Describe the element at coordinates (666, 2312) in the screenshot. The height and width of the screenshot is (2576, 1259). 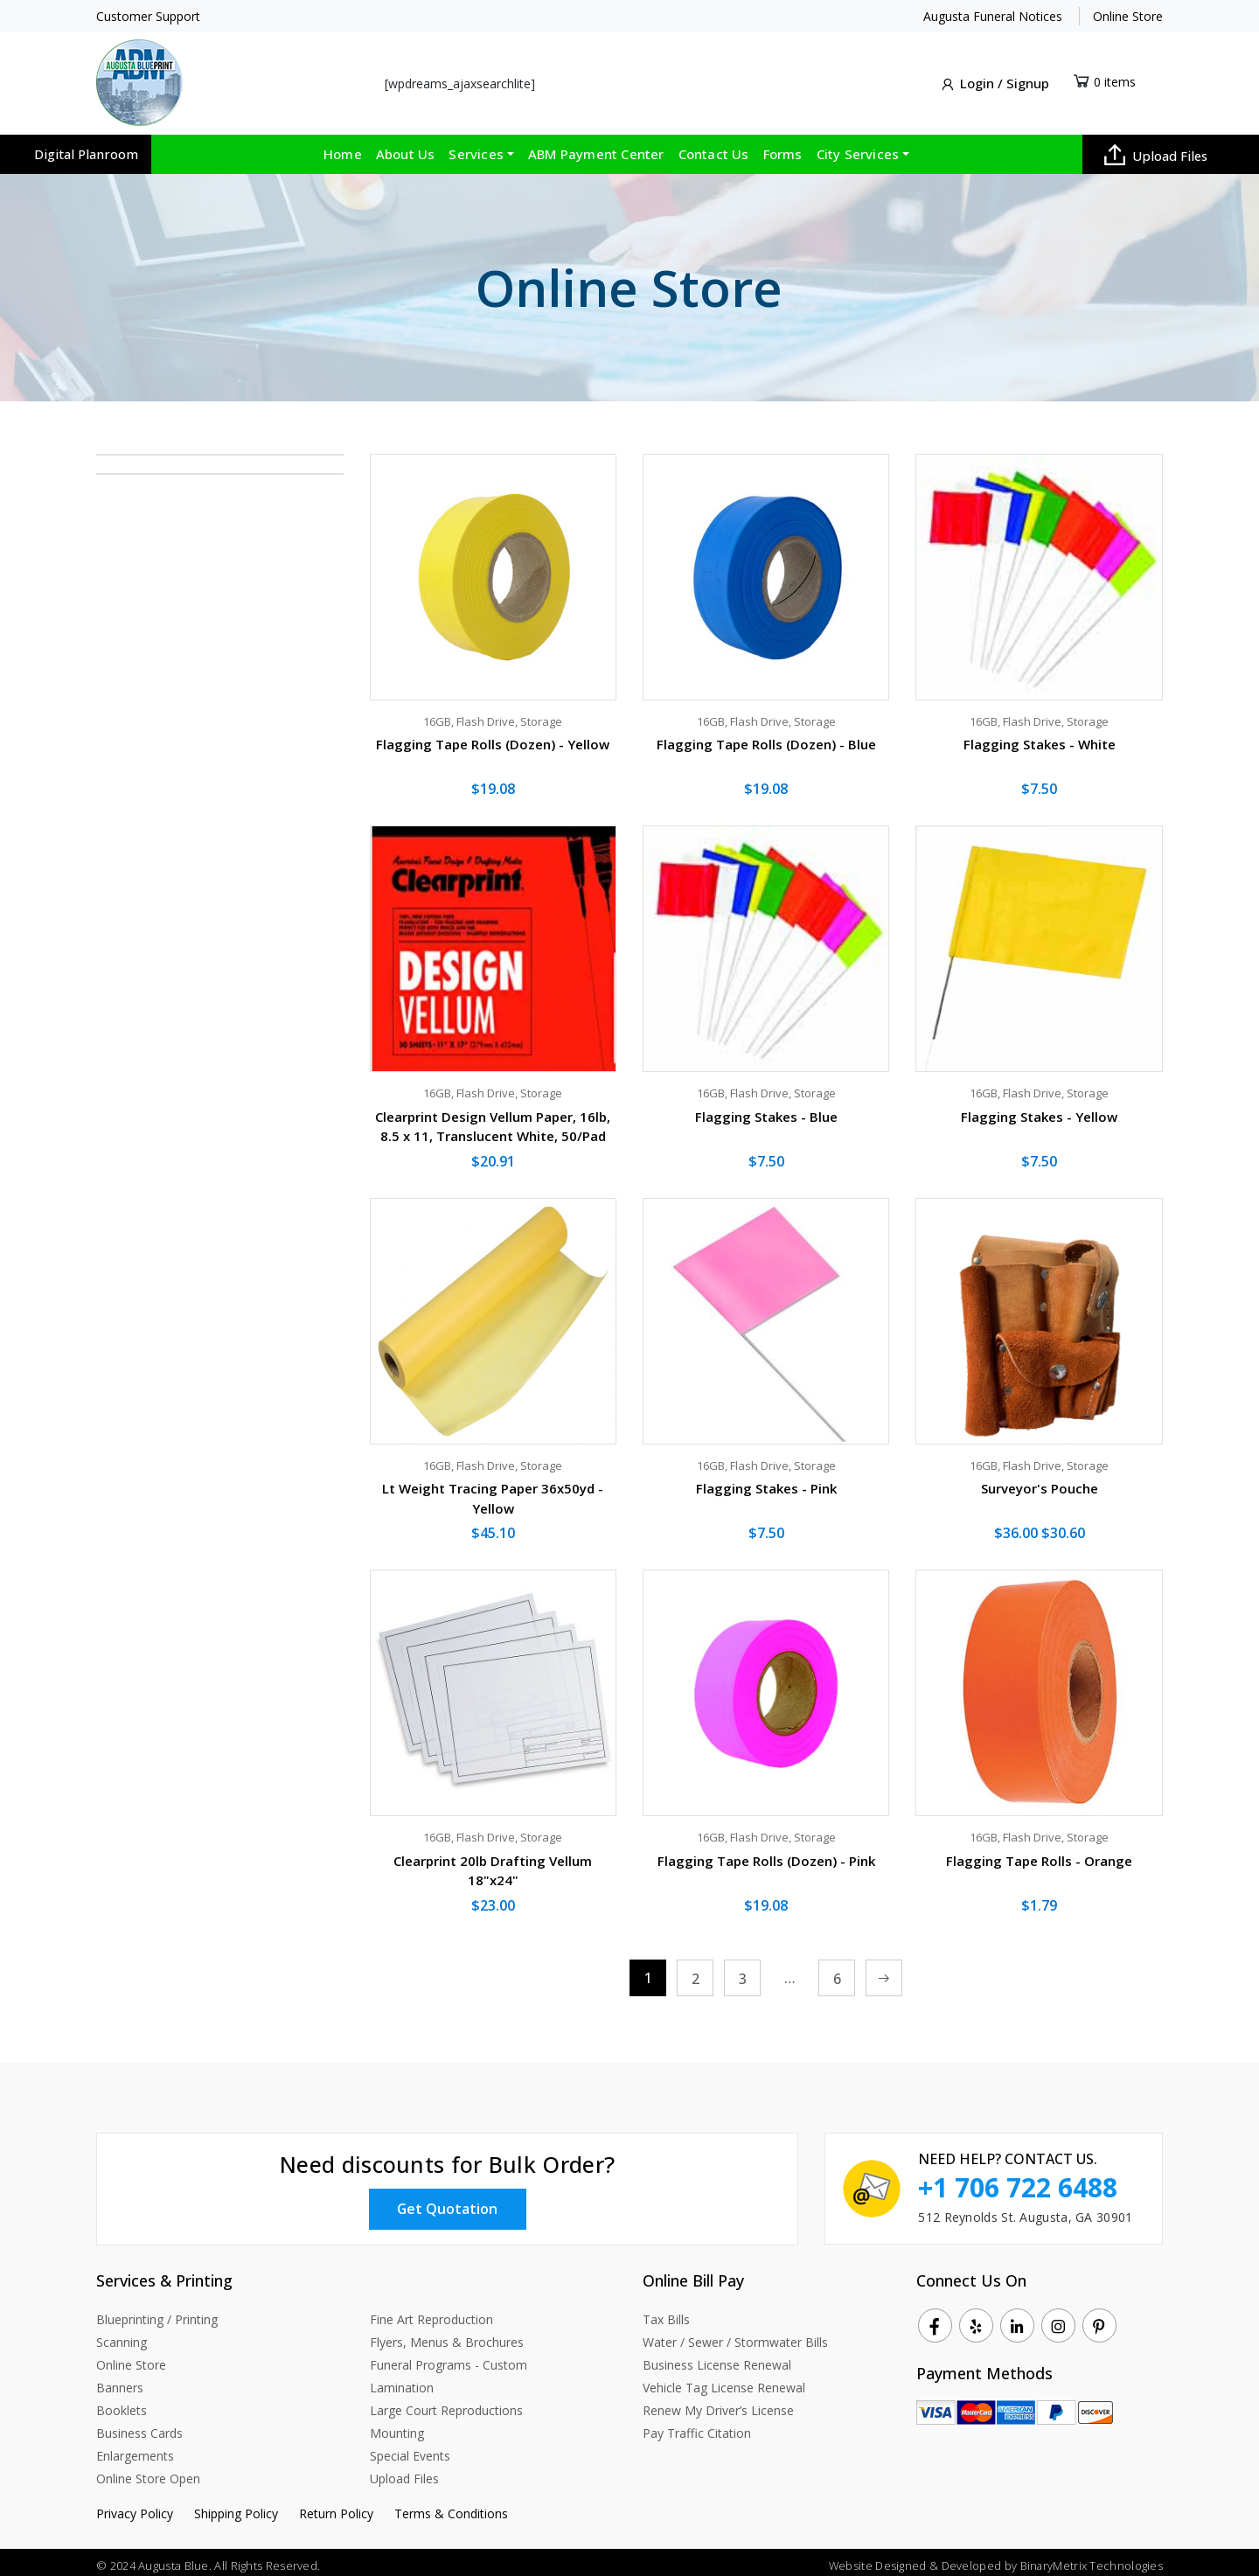
I see `Tax Bills` at that location.